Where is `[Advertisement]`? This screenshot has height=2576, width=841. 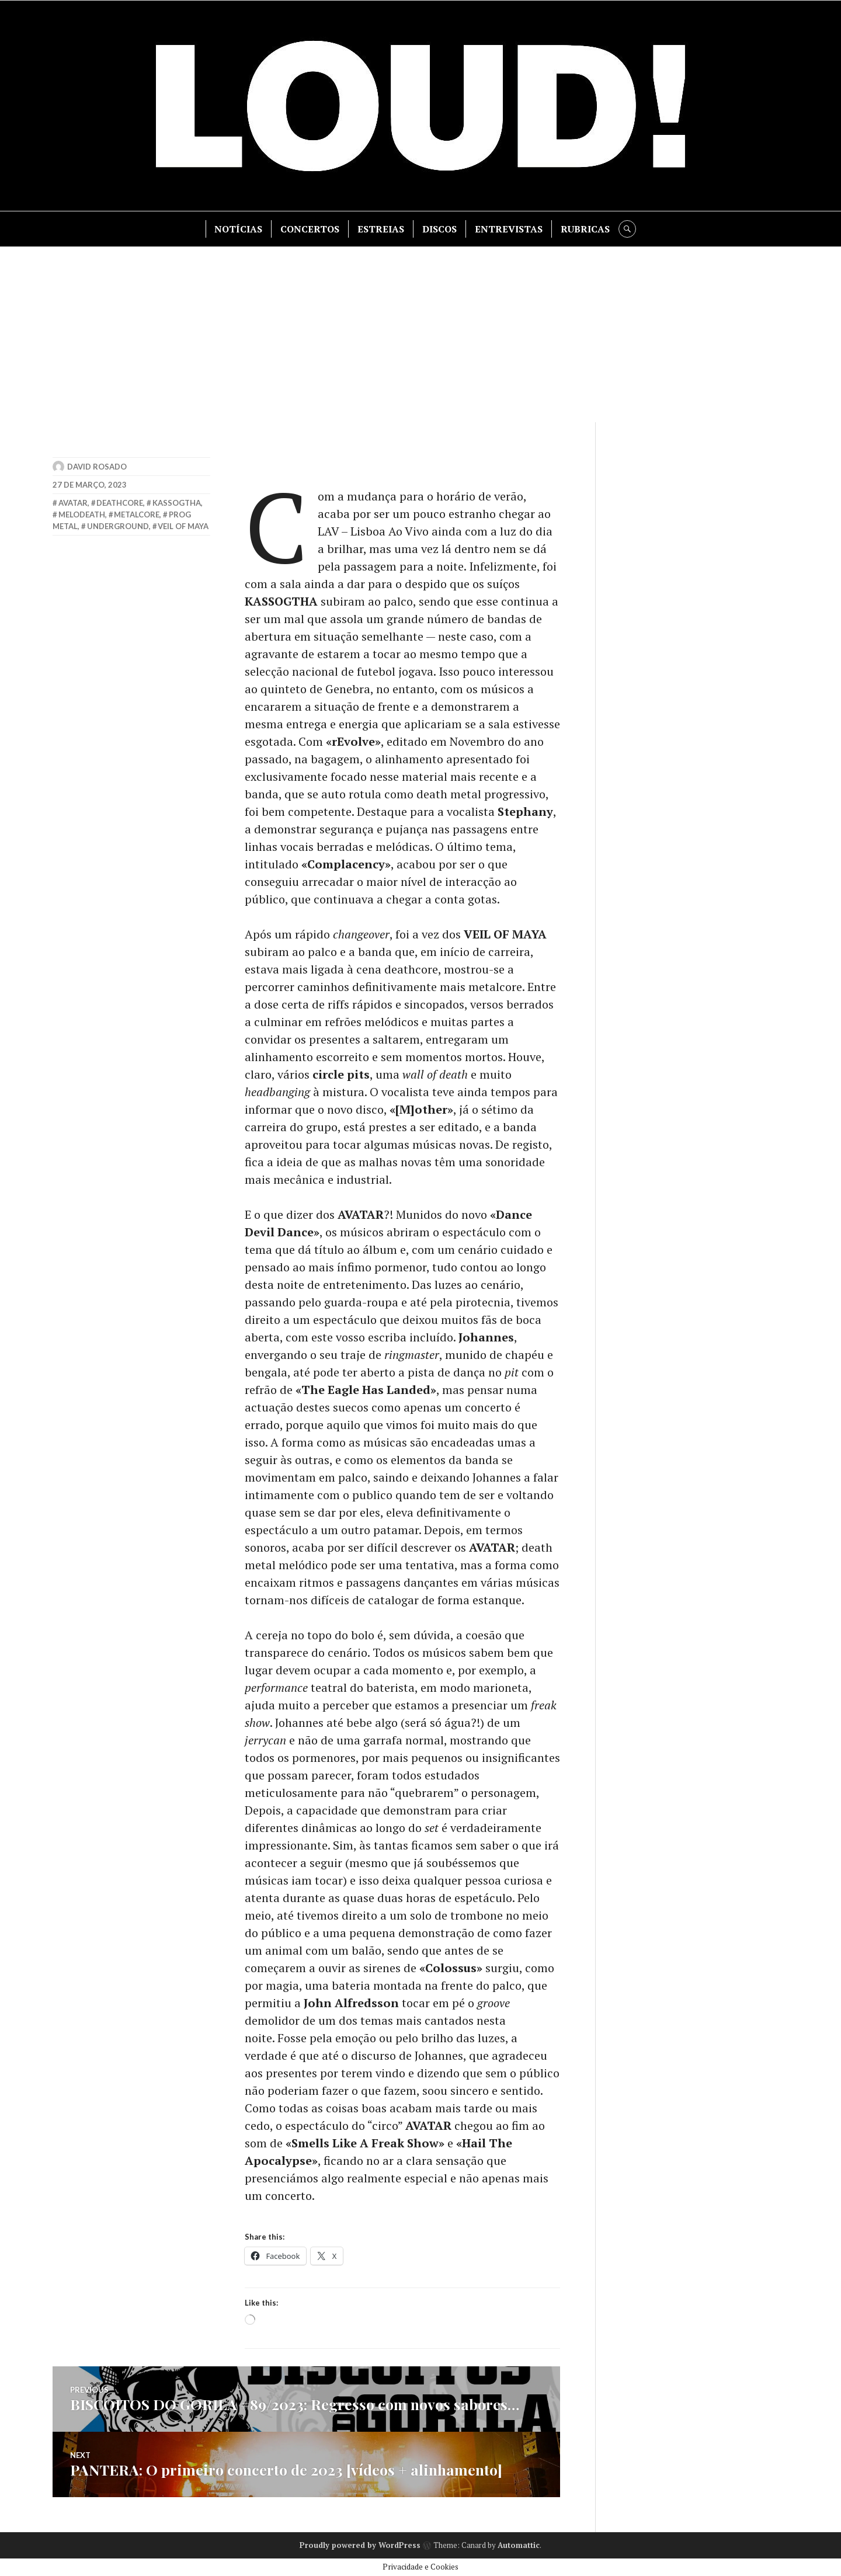
[Advertisement] is located at coordinates (420, 334).